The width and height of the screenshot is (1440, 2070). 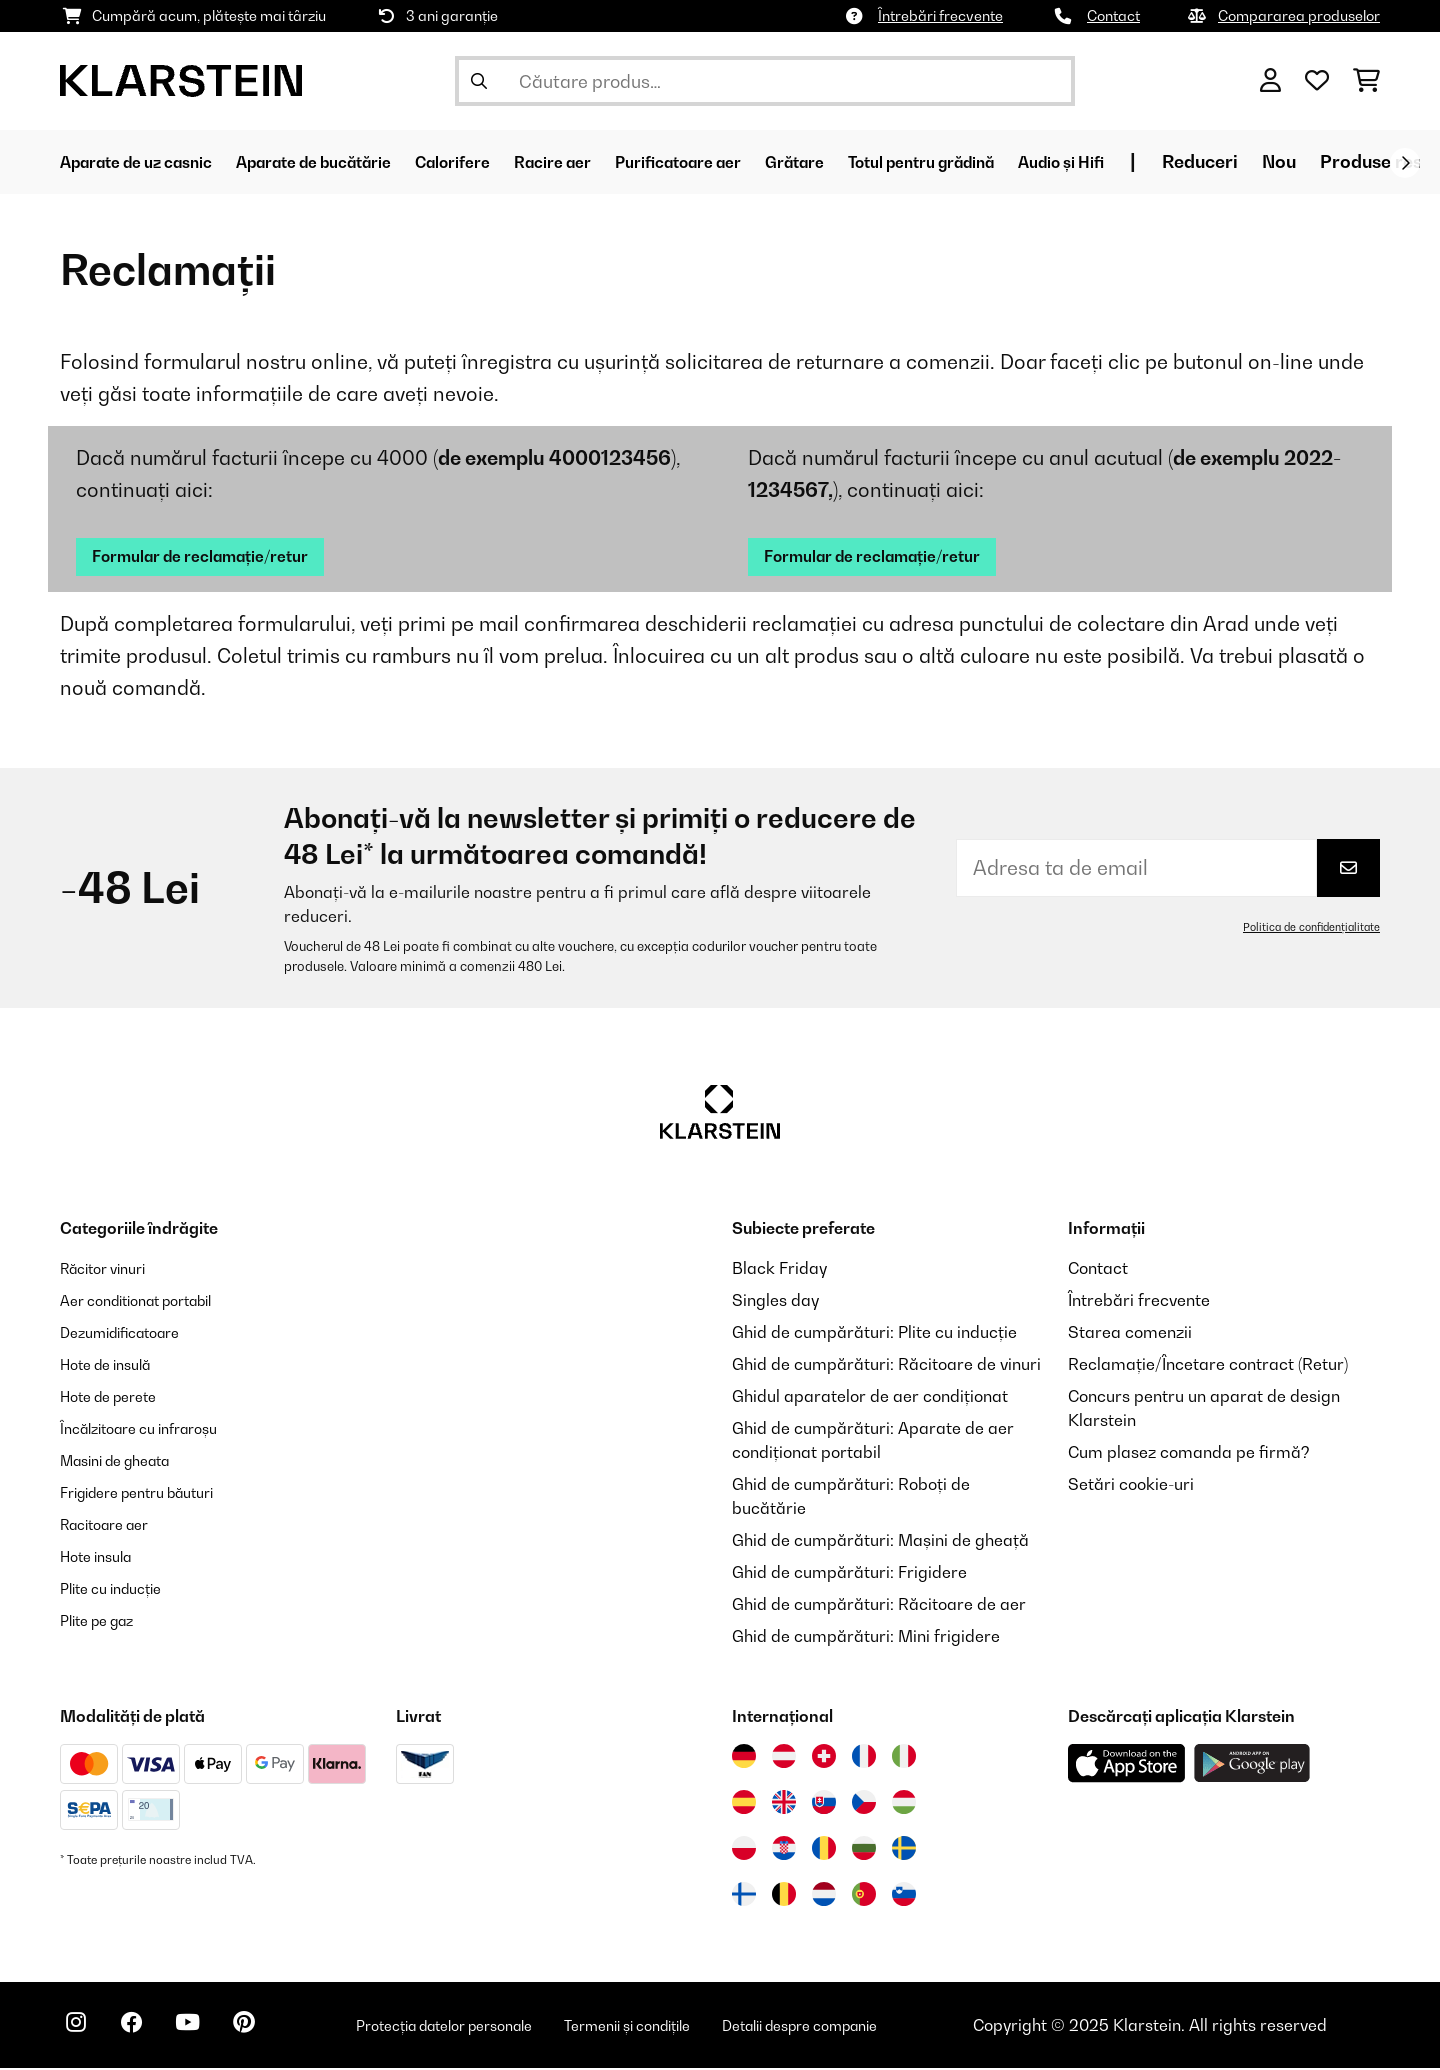 I want to click on Racitoare aer, so click(x=112, y=1526).